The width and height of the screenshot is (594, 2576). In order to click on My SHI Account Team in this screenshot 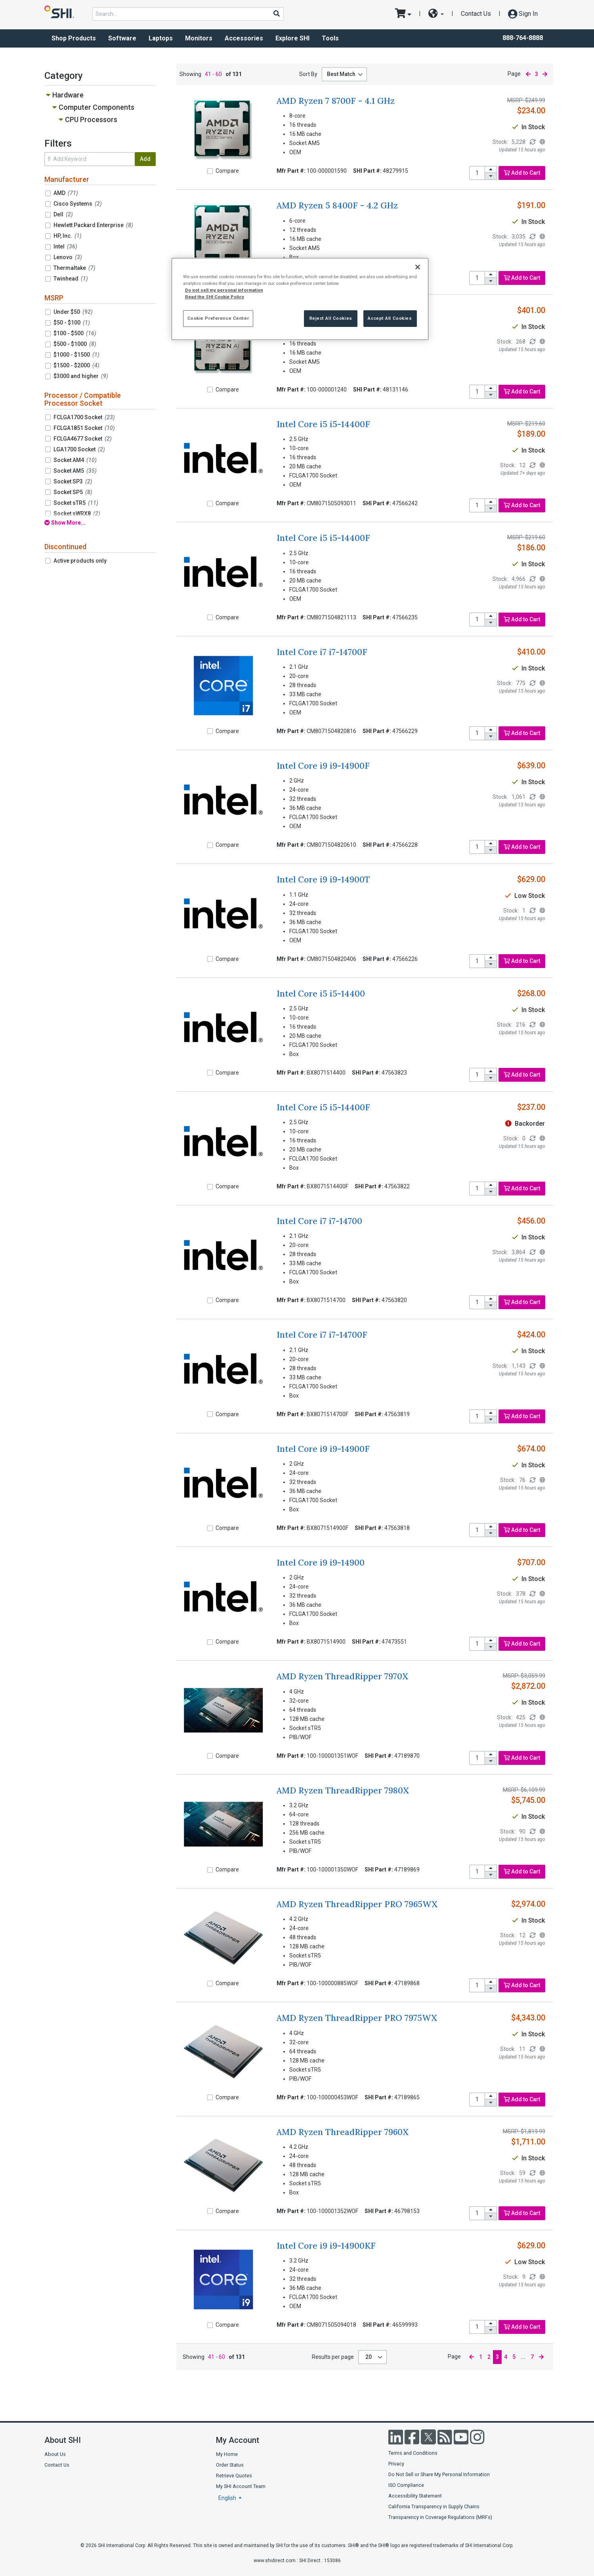, I will do `click(240, 2486)`.